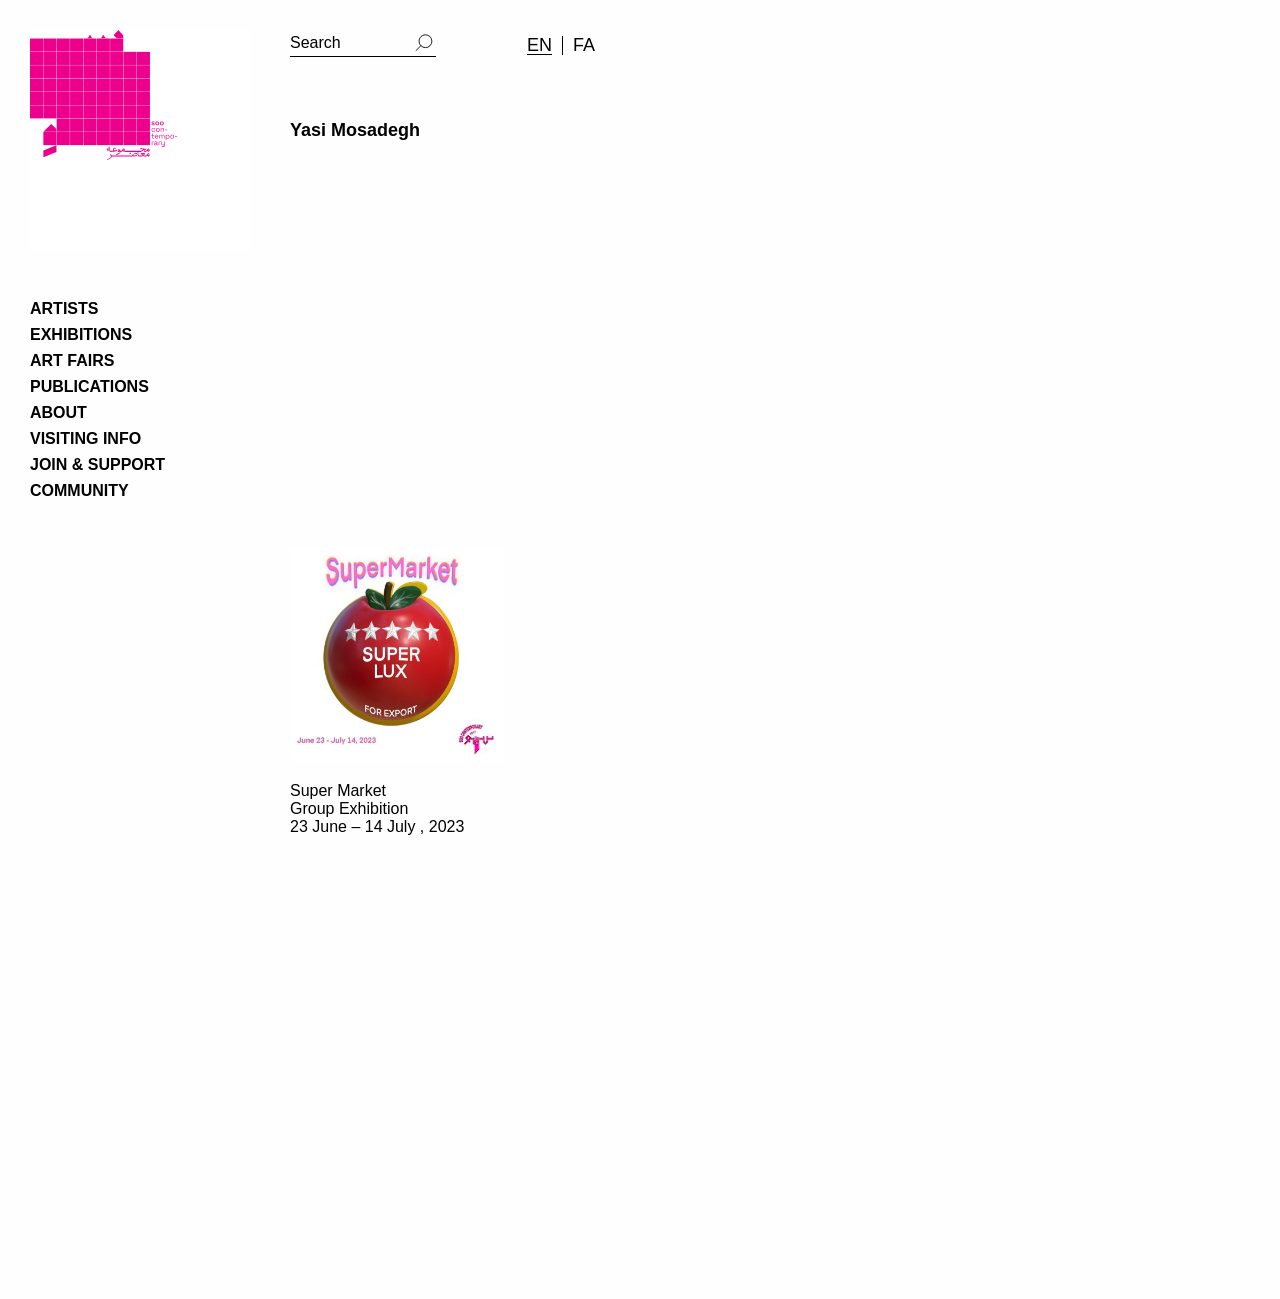 This screenshot has height=1299, width=1280. What do you see at coordinates (72, 360) in the screenshot?
I see `ART FAIRS` at bounding box center [72, 360].